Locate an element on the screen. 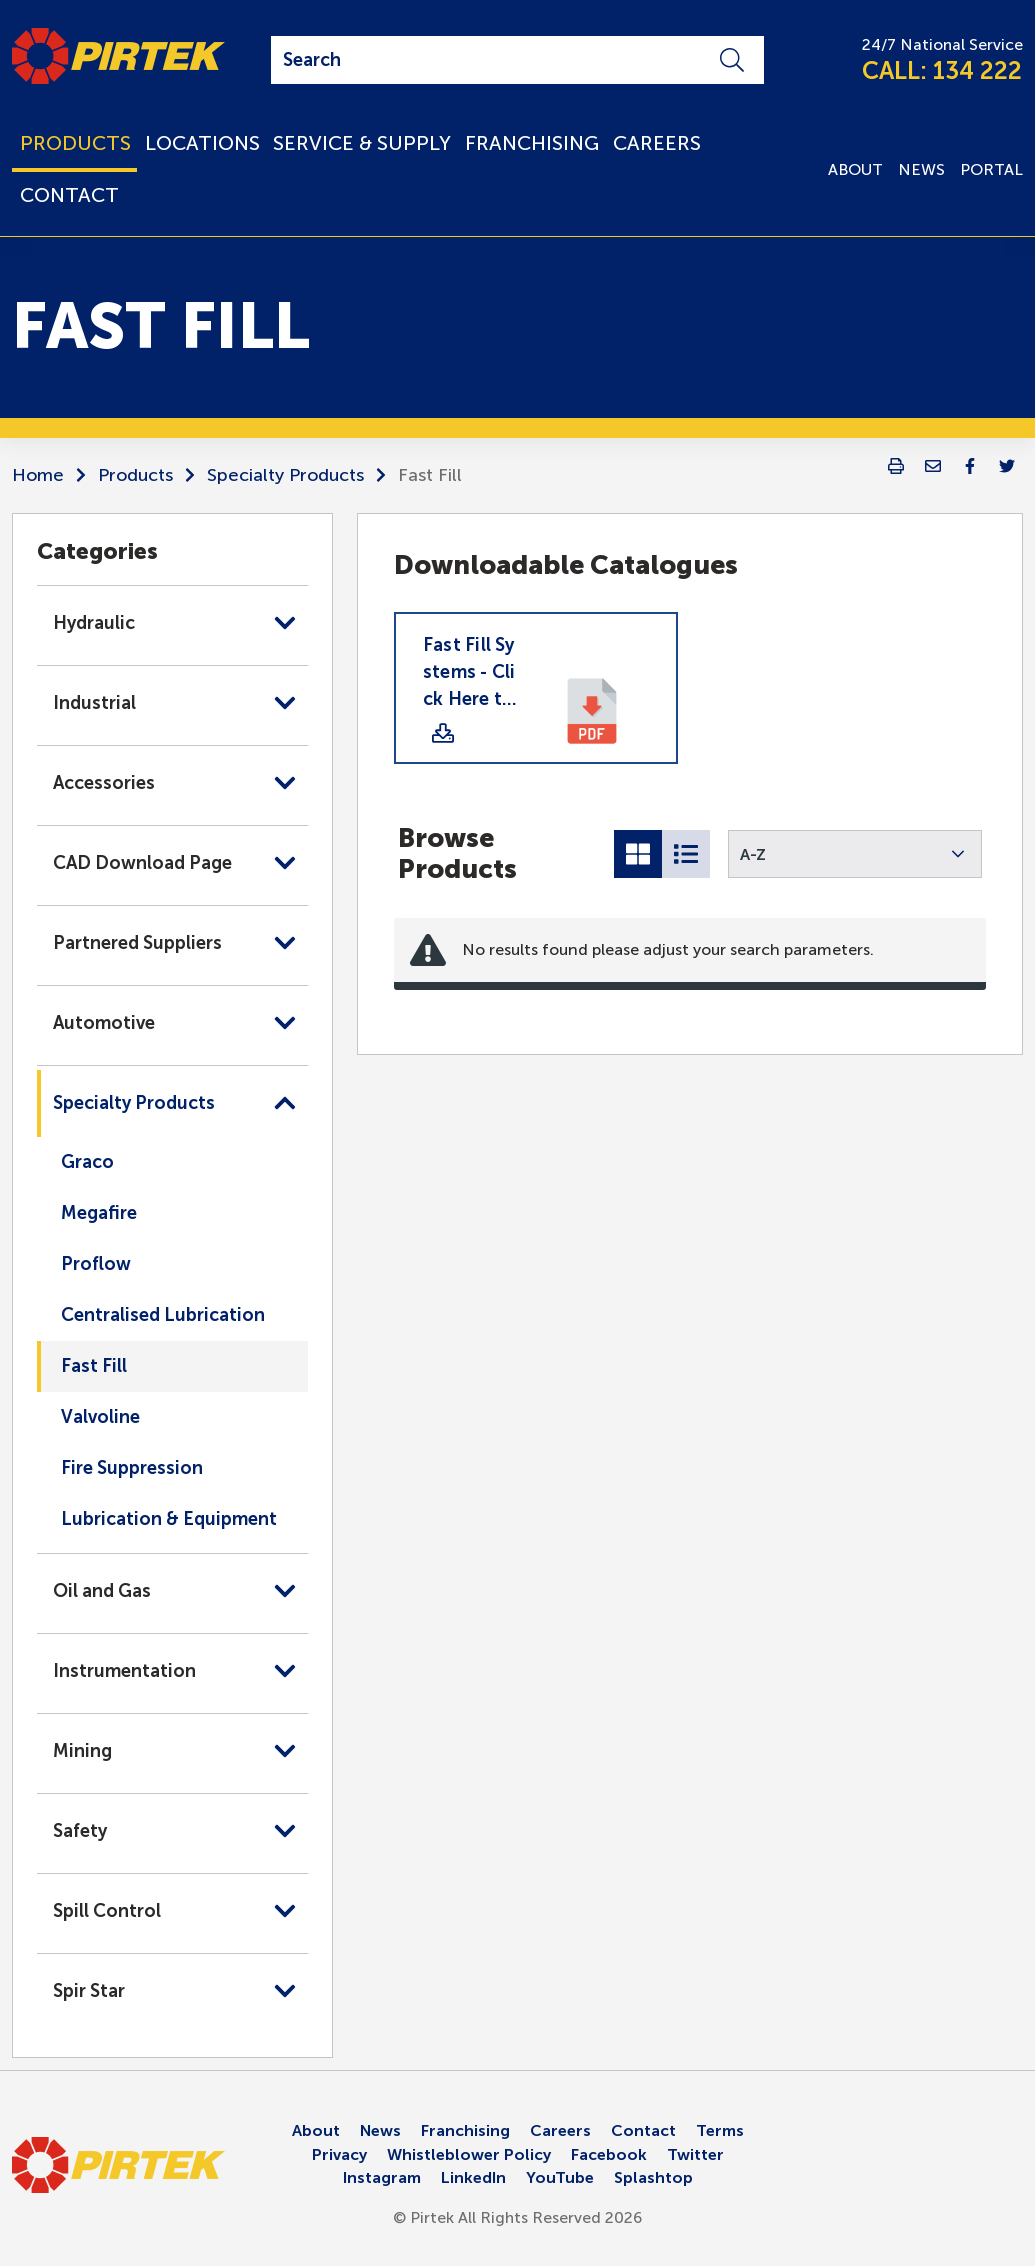 The image size is (1035, 2266). Franchising is located at coordinates (465, 2130).